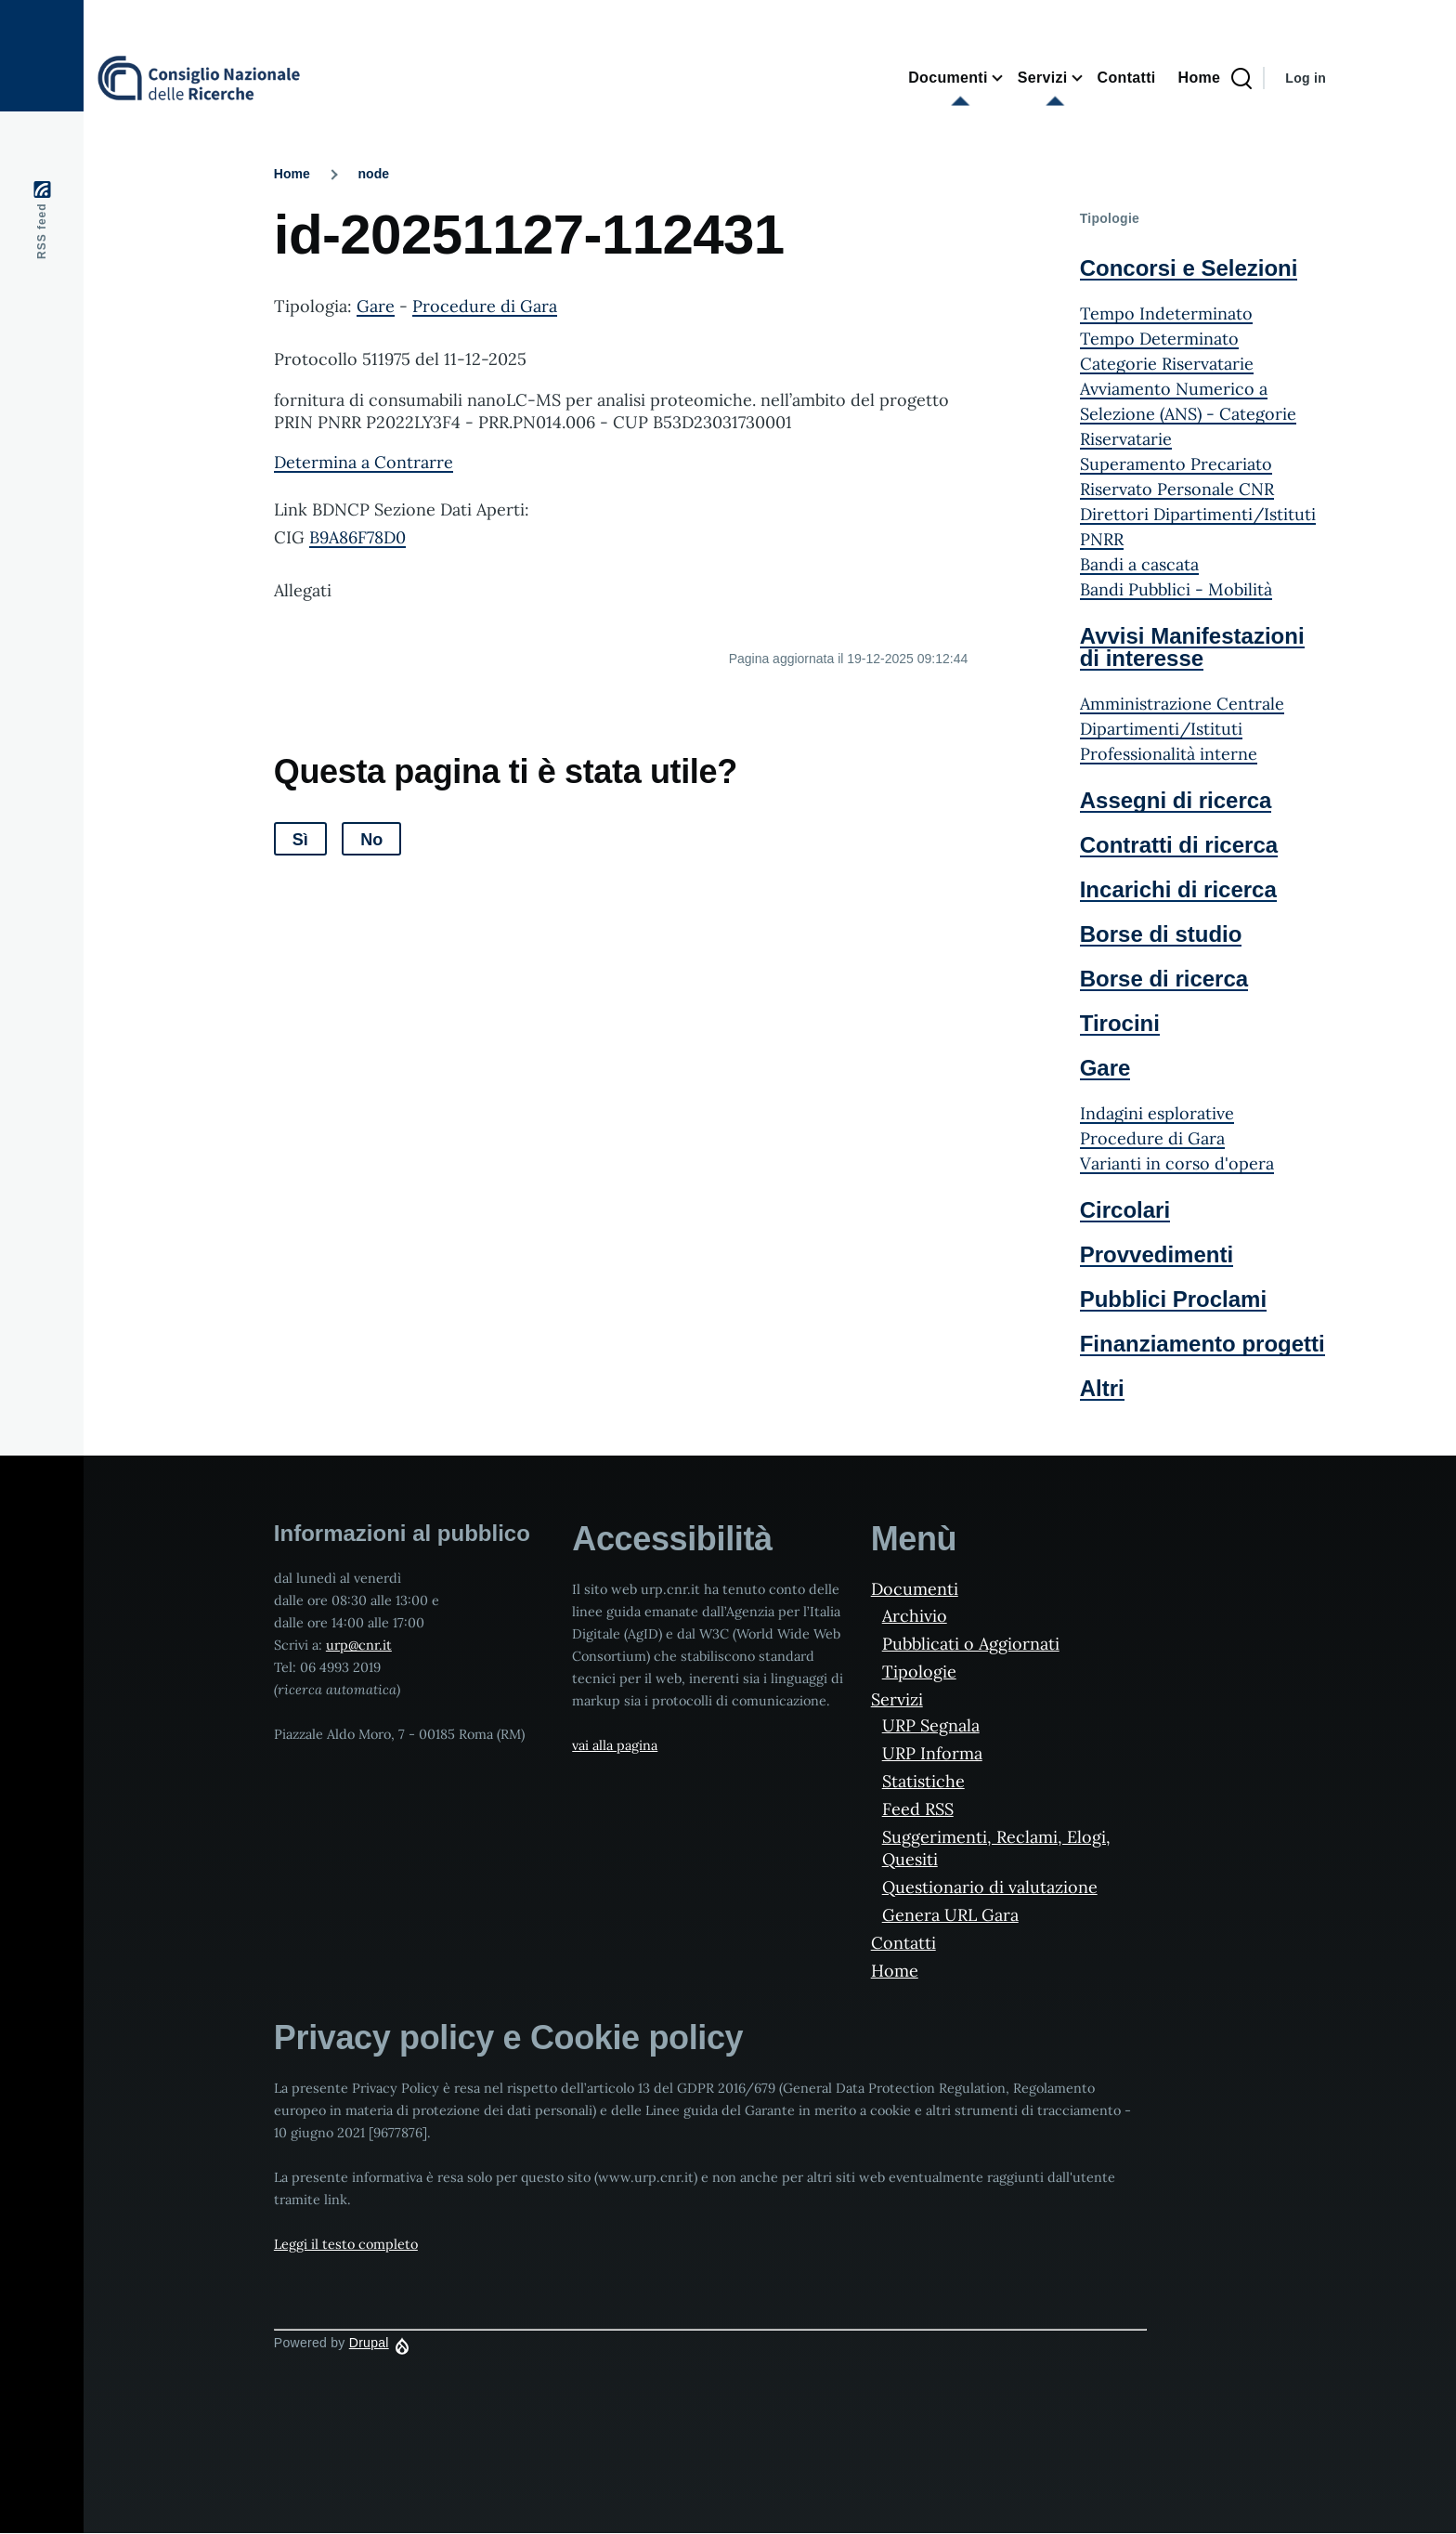 This screenshot has height=2534, width=1456. What do you see at coordinates (1177, 1163) in the screenshot?
I see `Varianti in corso d'opera` at bounding box center [1177, 1163].